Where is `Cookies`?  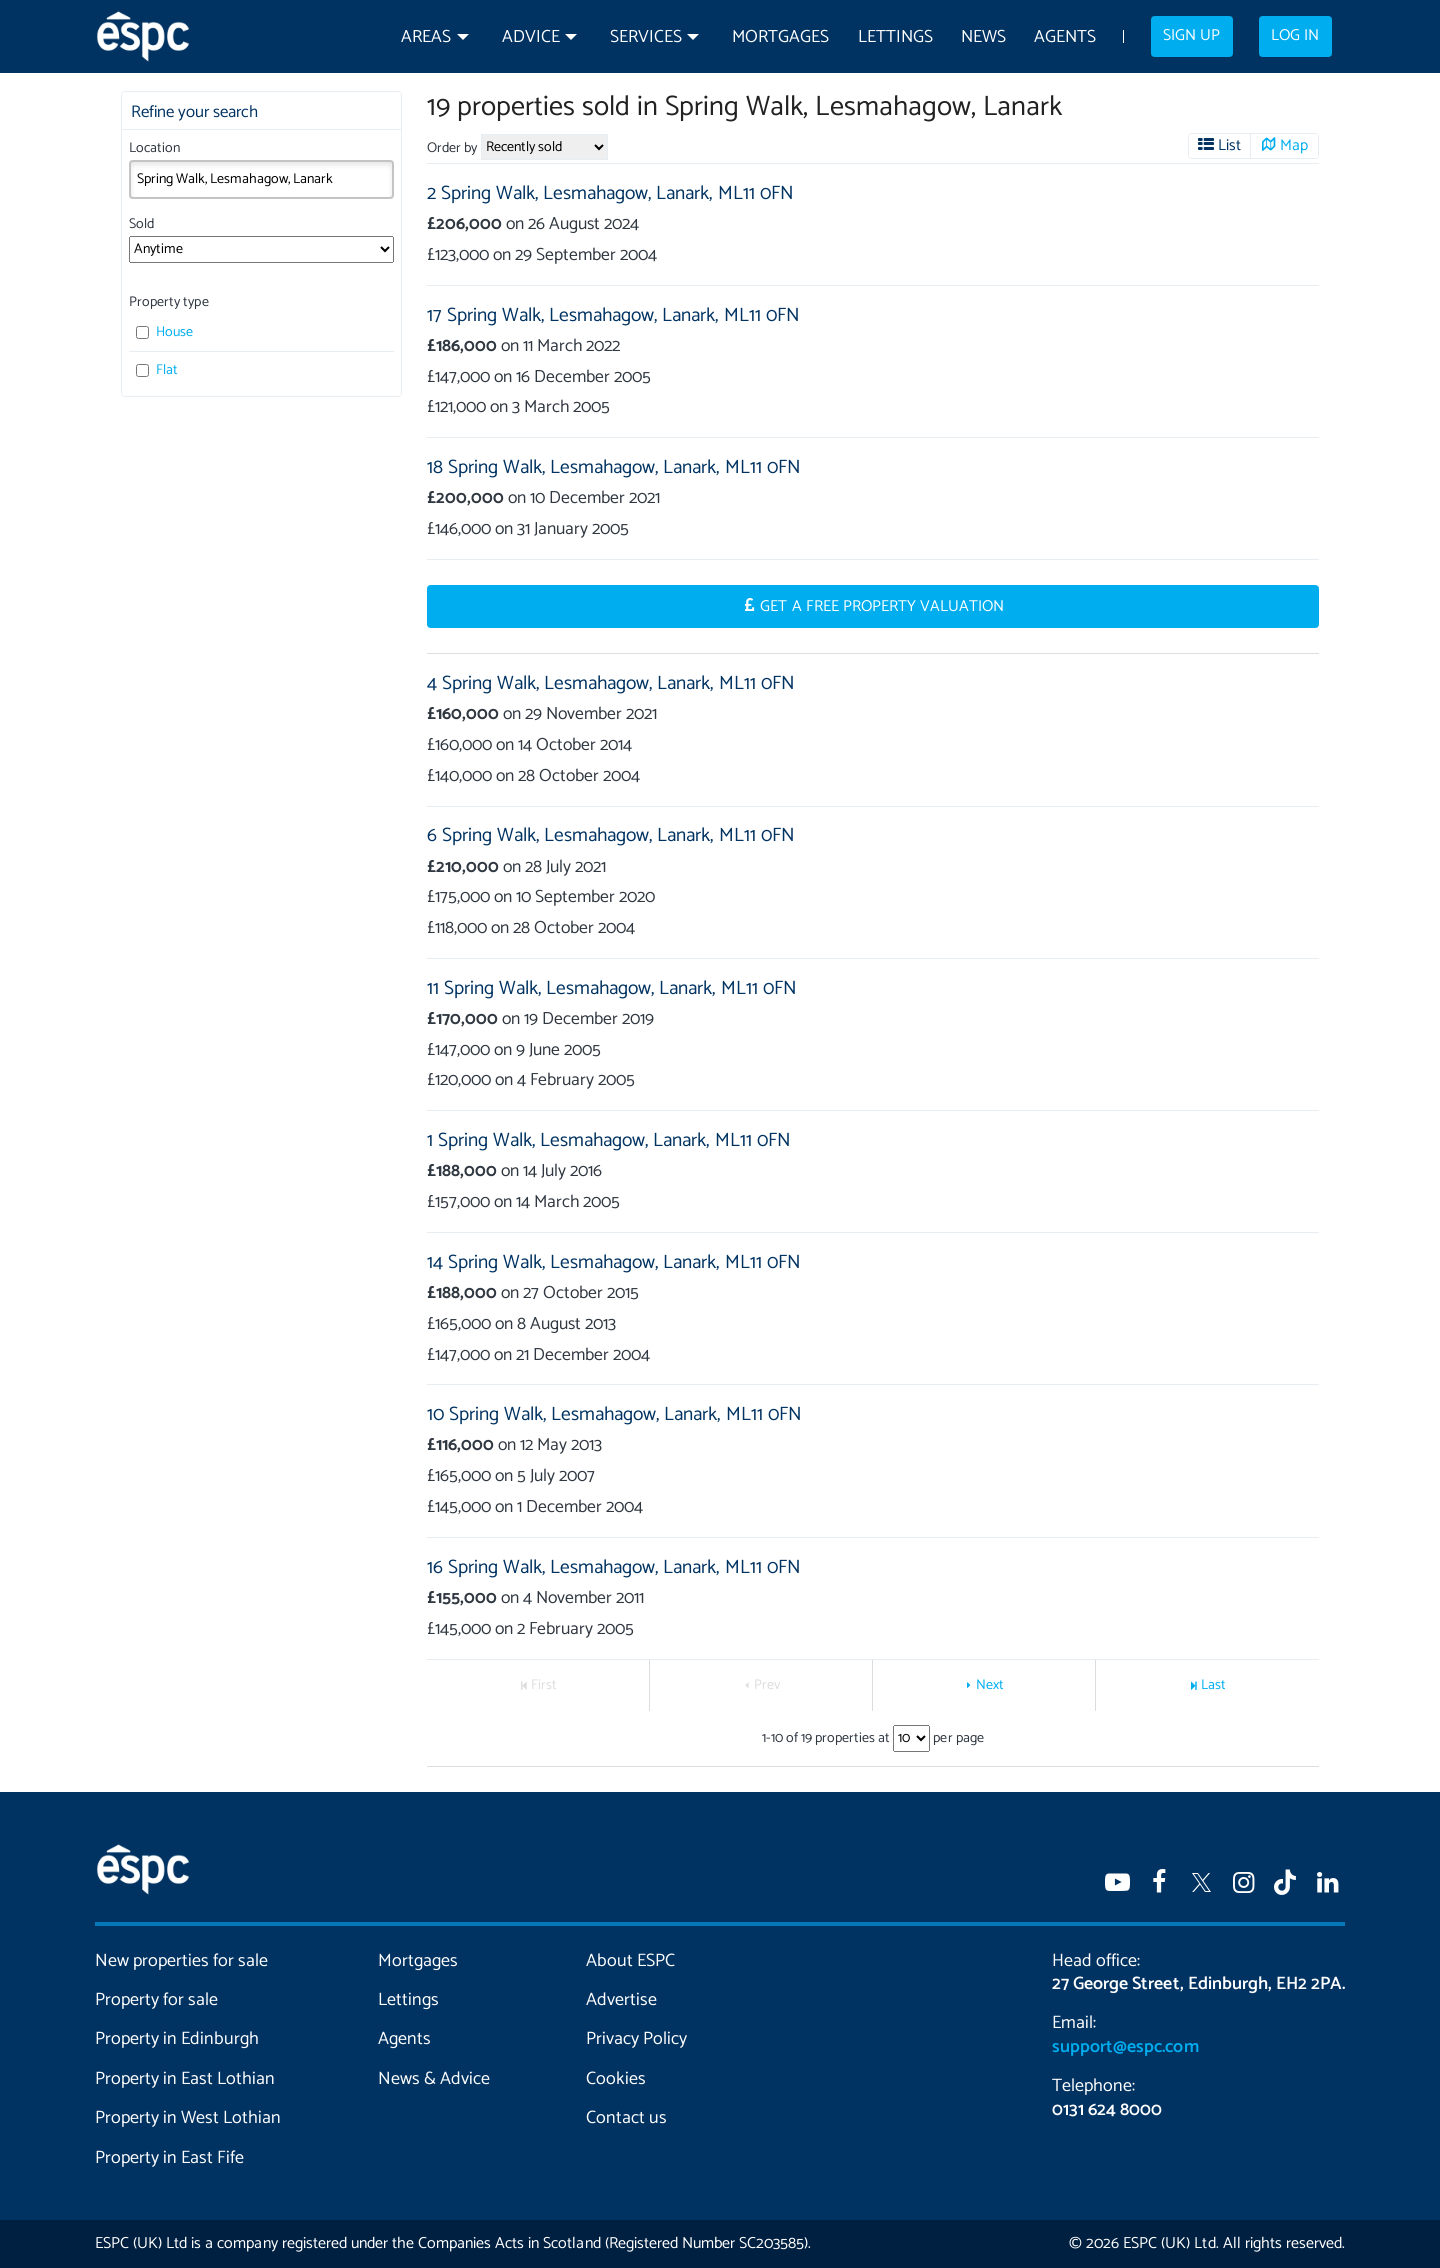 Cookies is located at coordinates (616, 2079).